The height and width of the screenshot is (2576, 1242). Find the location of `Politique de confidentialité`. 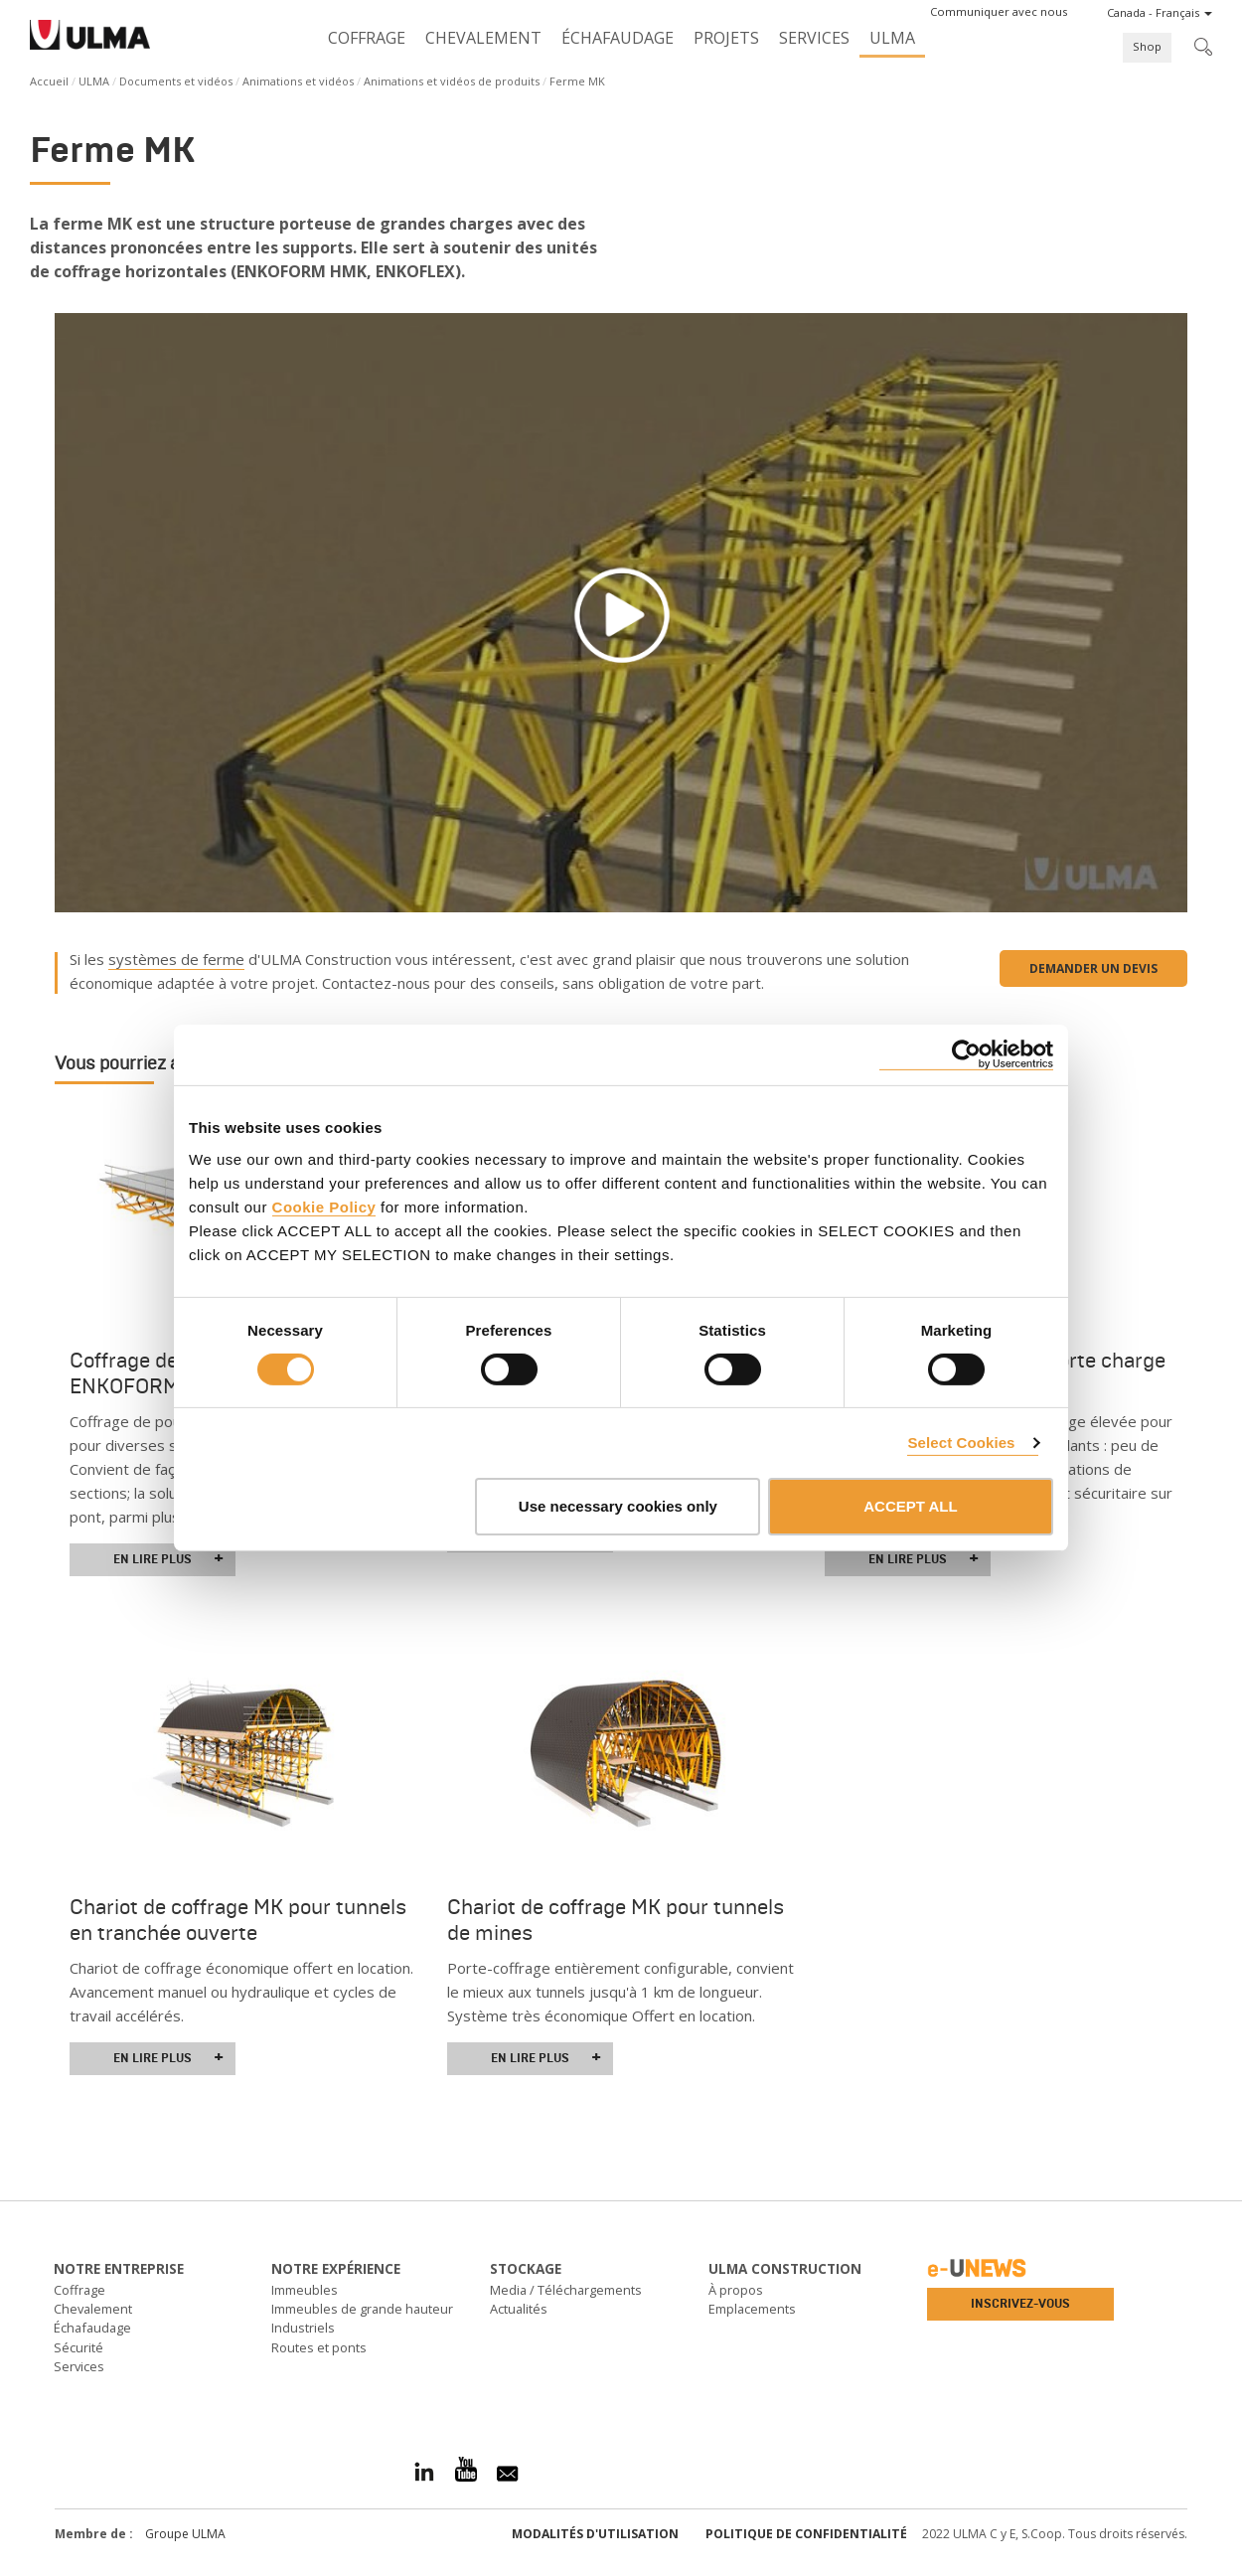

Politique de confidentialité is located at coordinates (806, 2533).